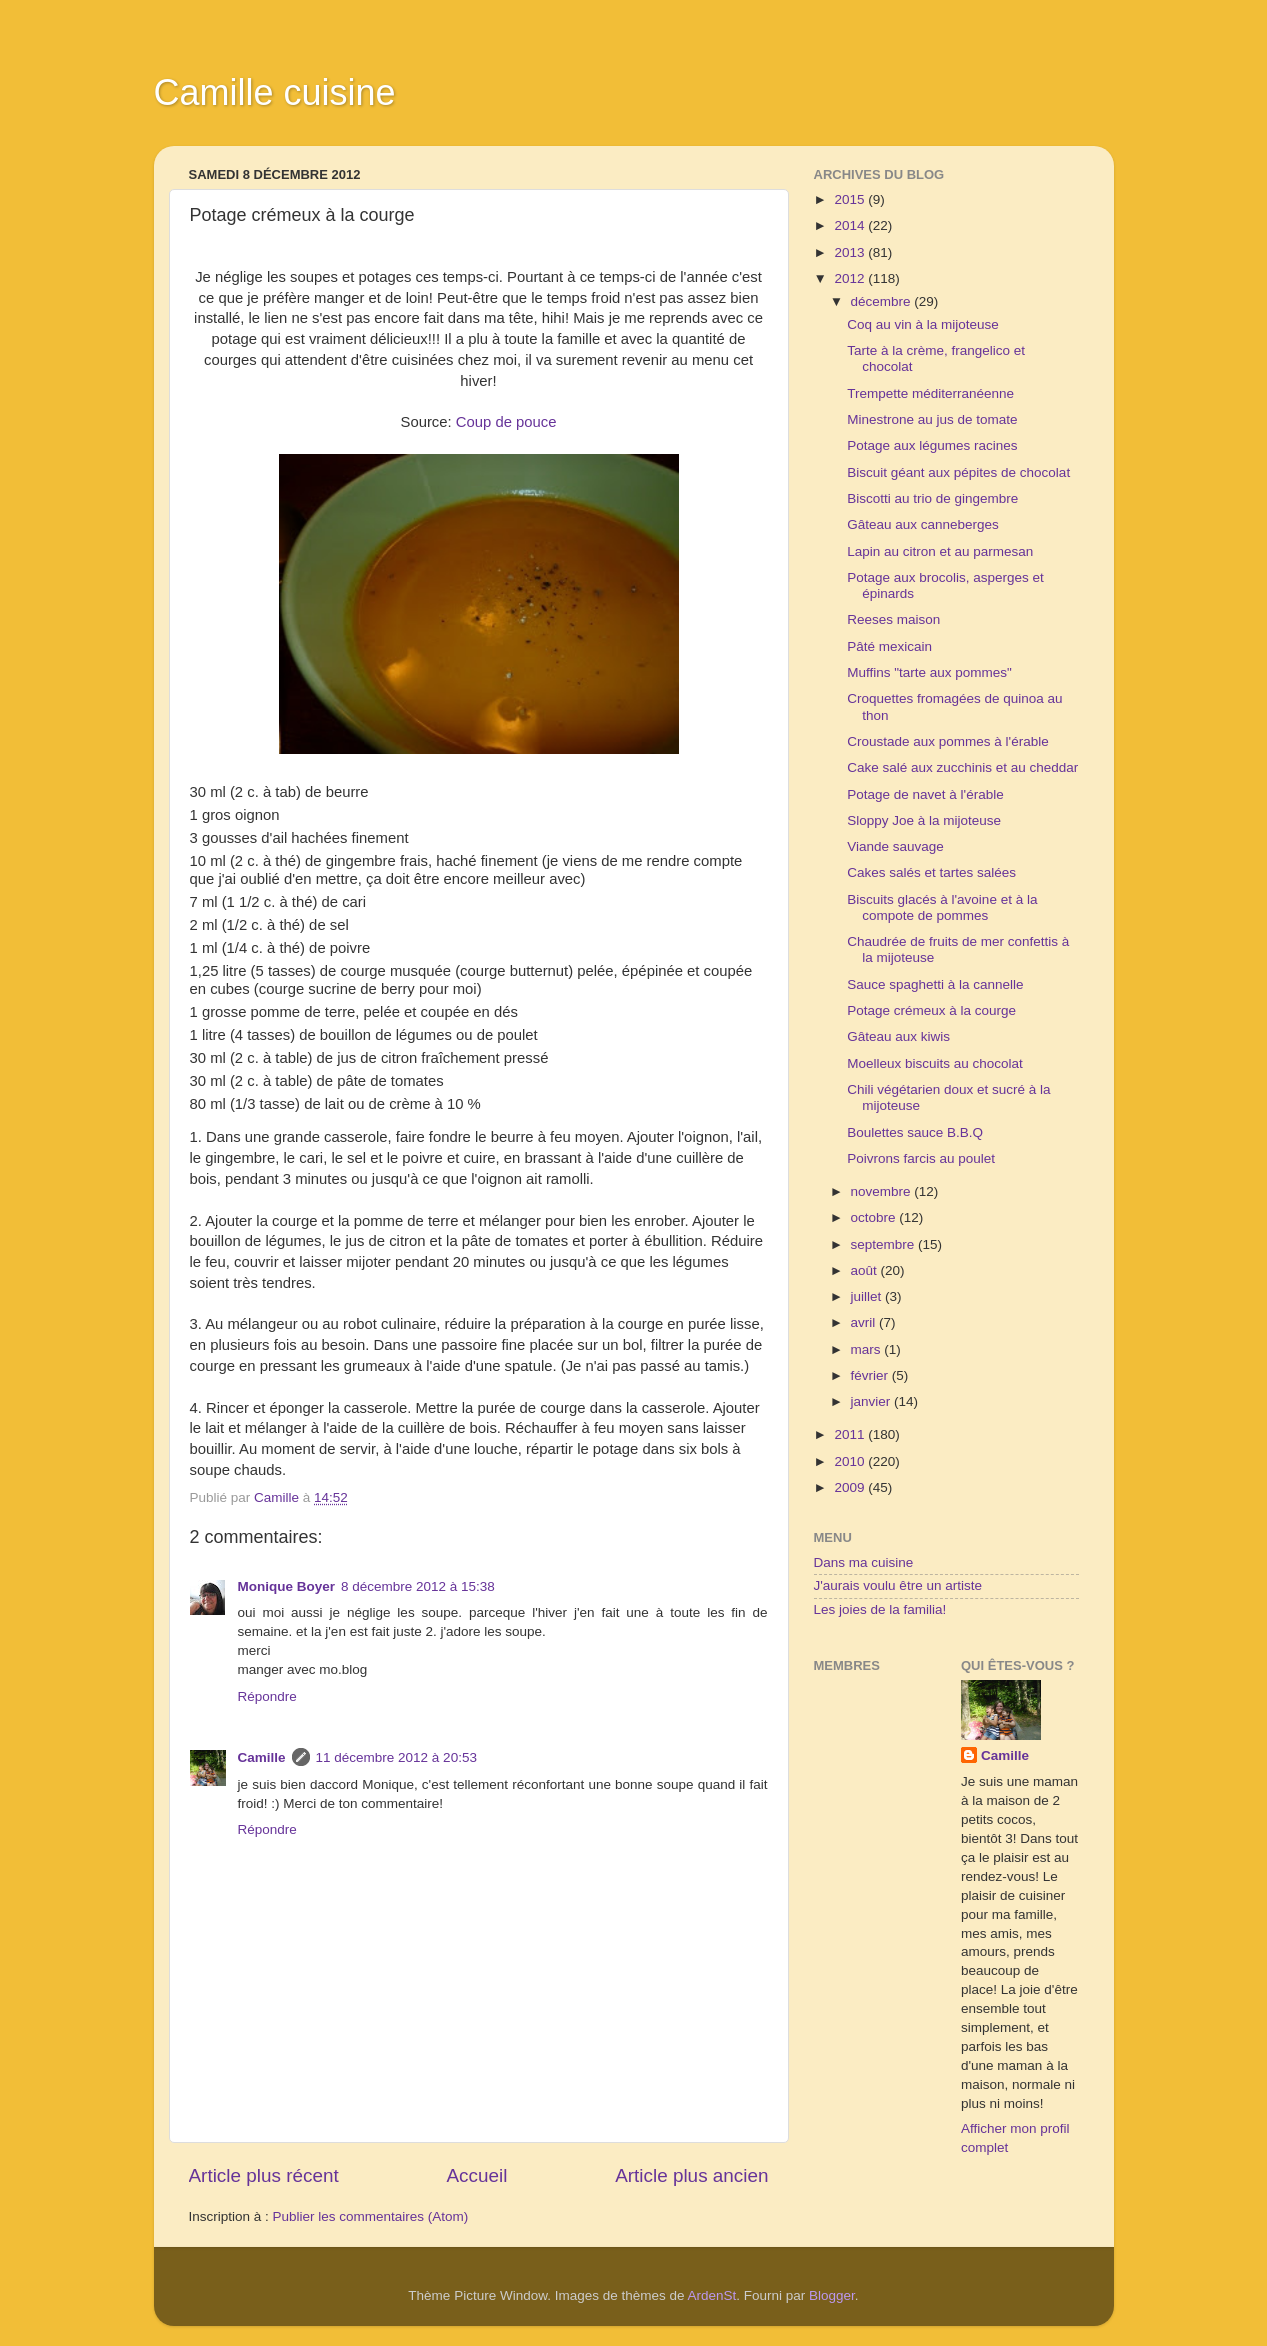 The image size is (1267, 2346). What do you see at coordinates (851, 1434) in the screenshot?
I see `2011` at bounding box center [851, 1434].